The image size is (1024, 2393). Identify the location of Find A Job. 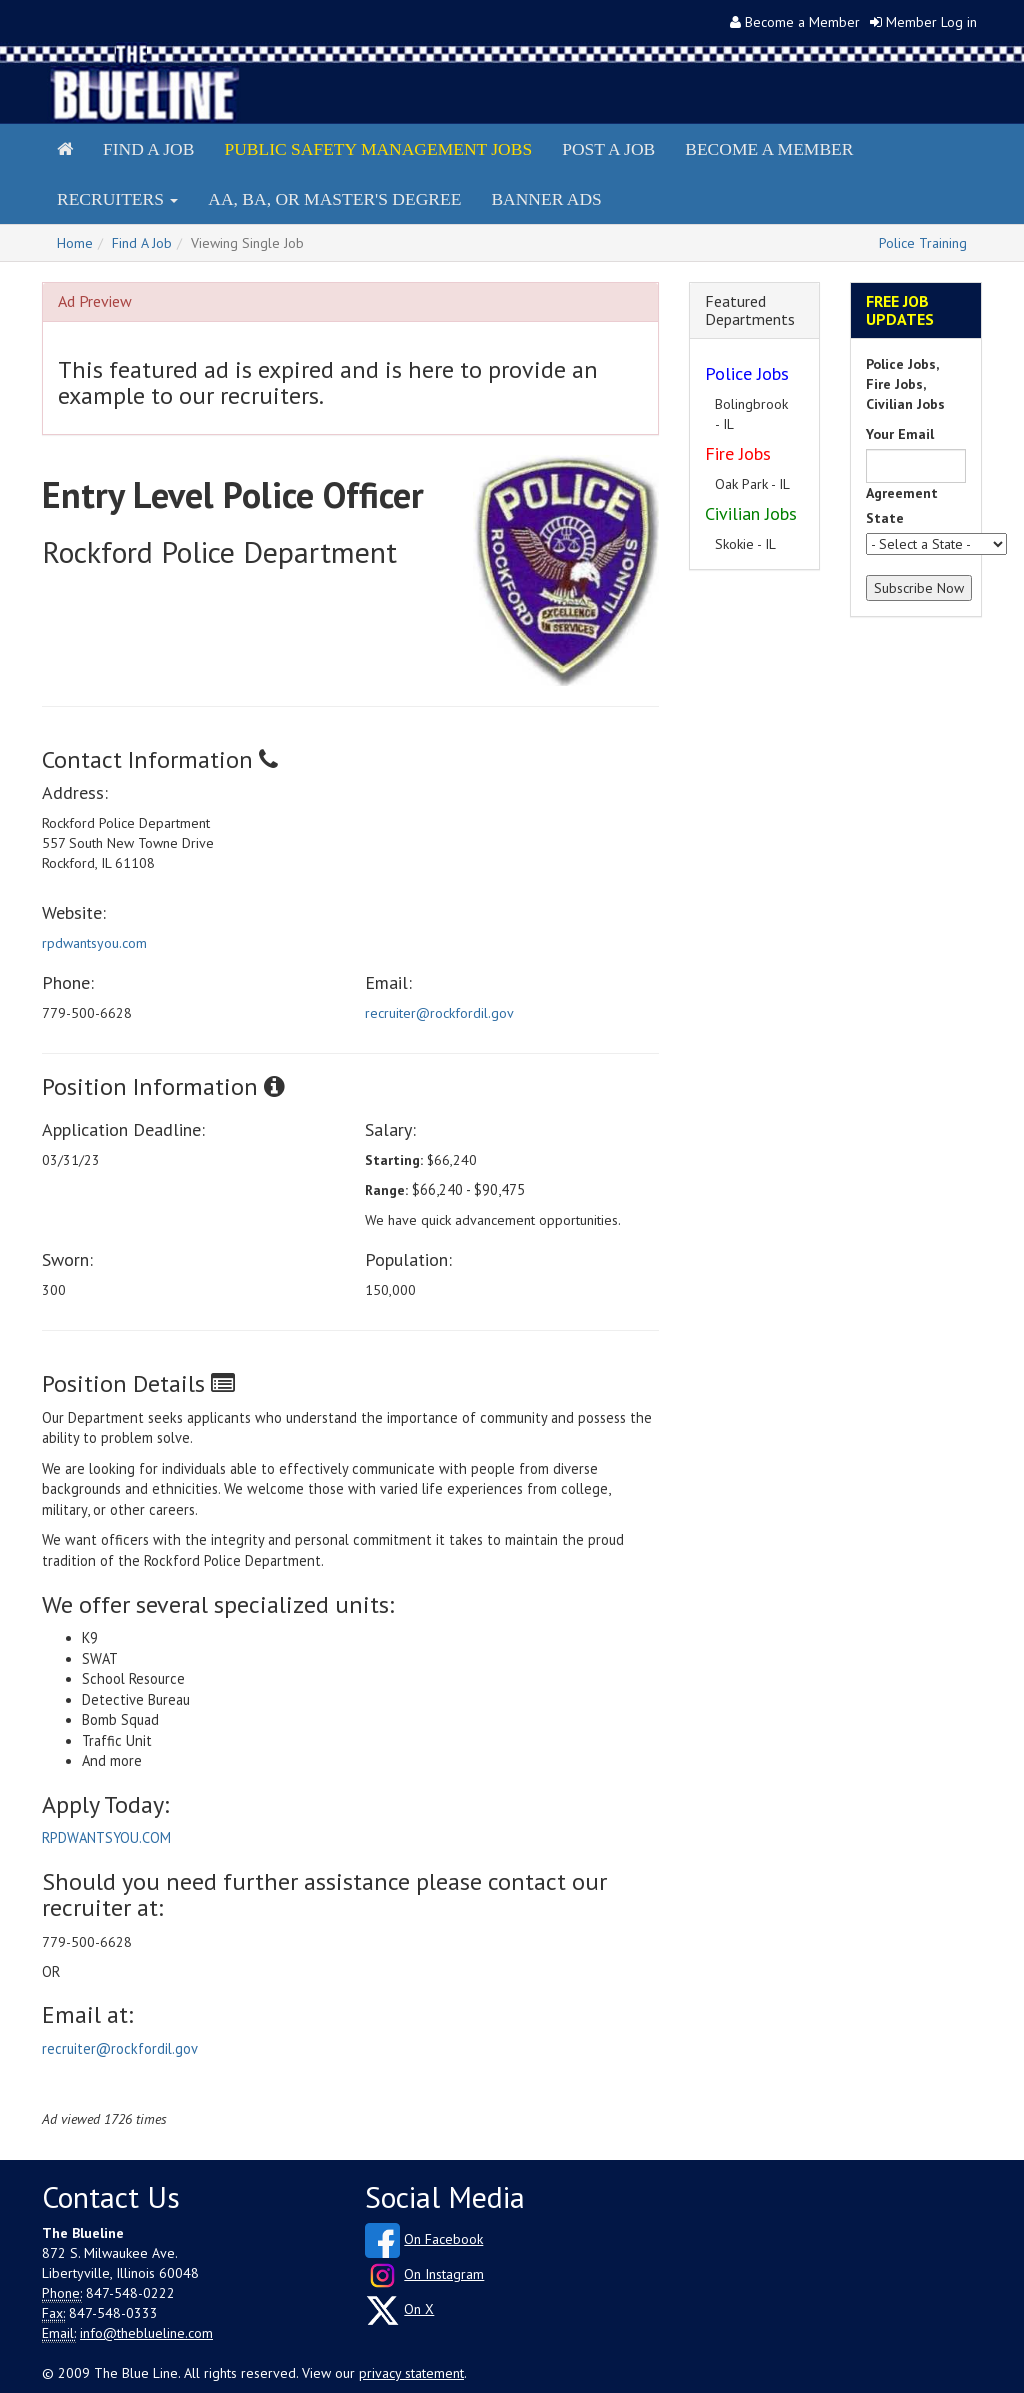
(142, 243).